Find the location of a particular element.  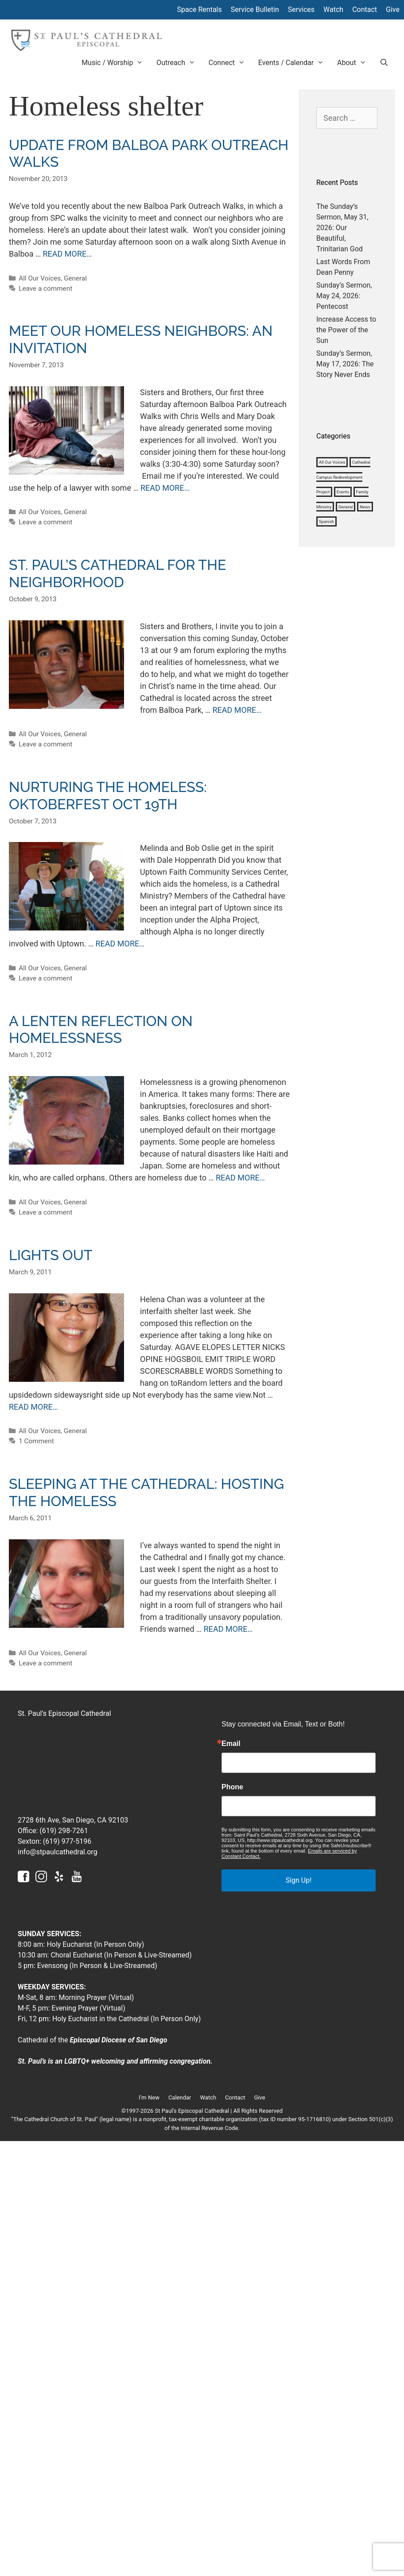

Contact is located at coordinates (364, 9).